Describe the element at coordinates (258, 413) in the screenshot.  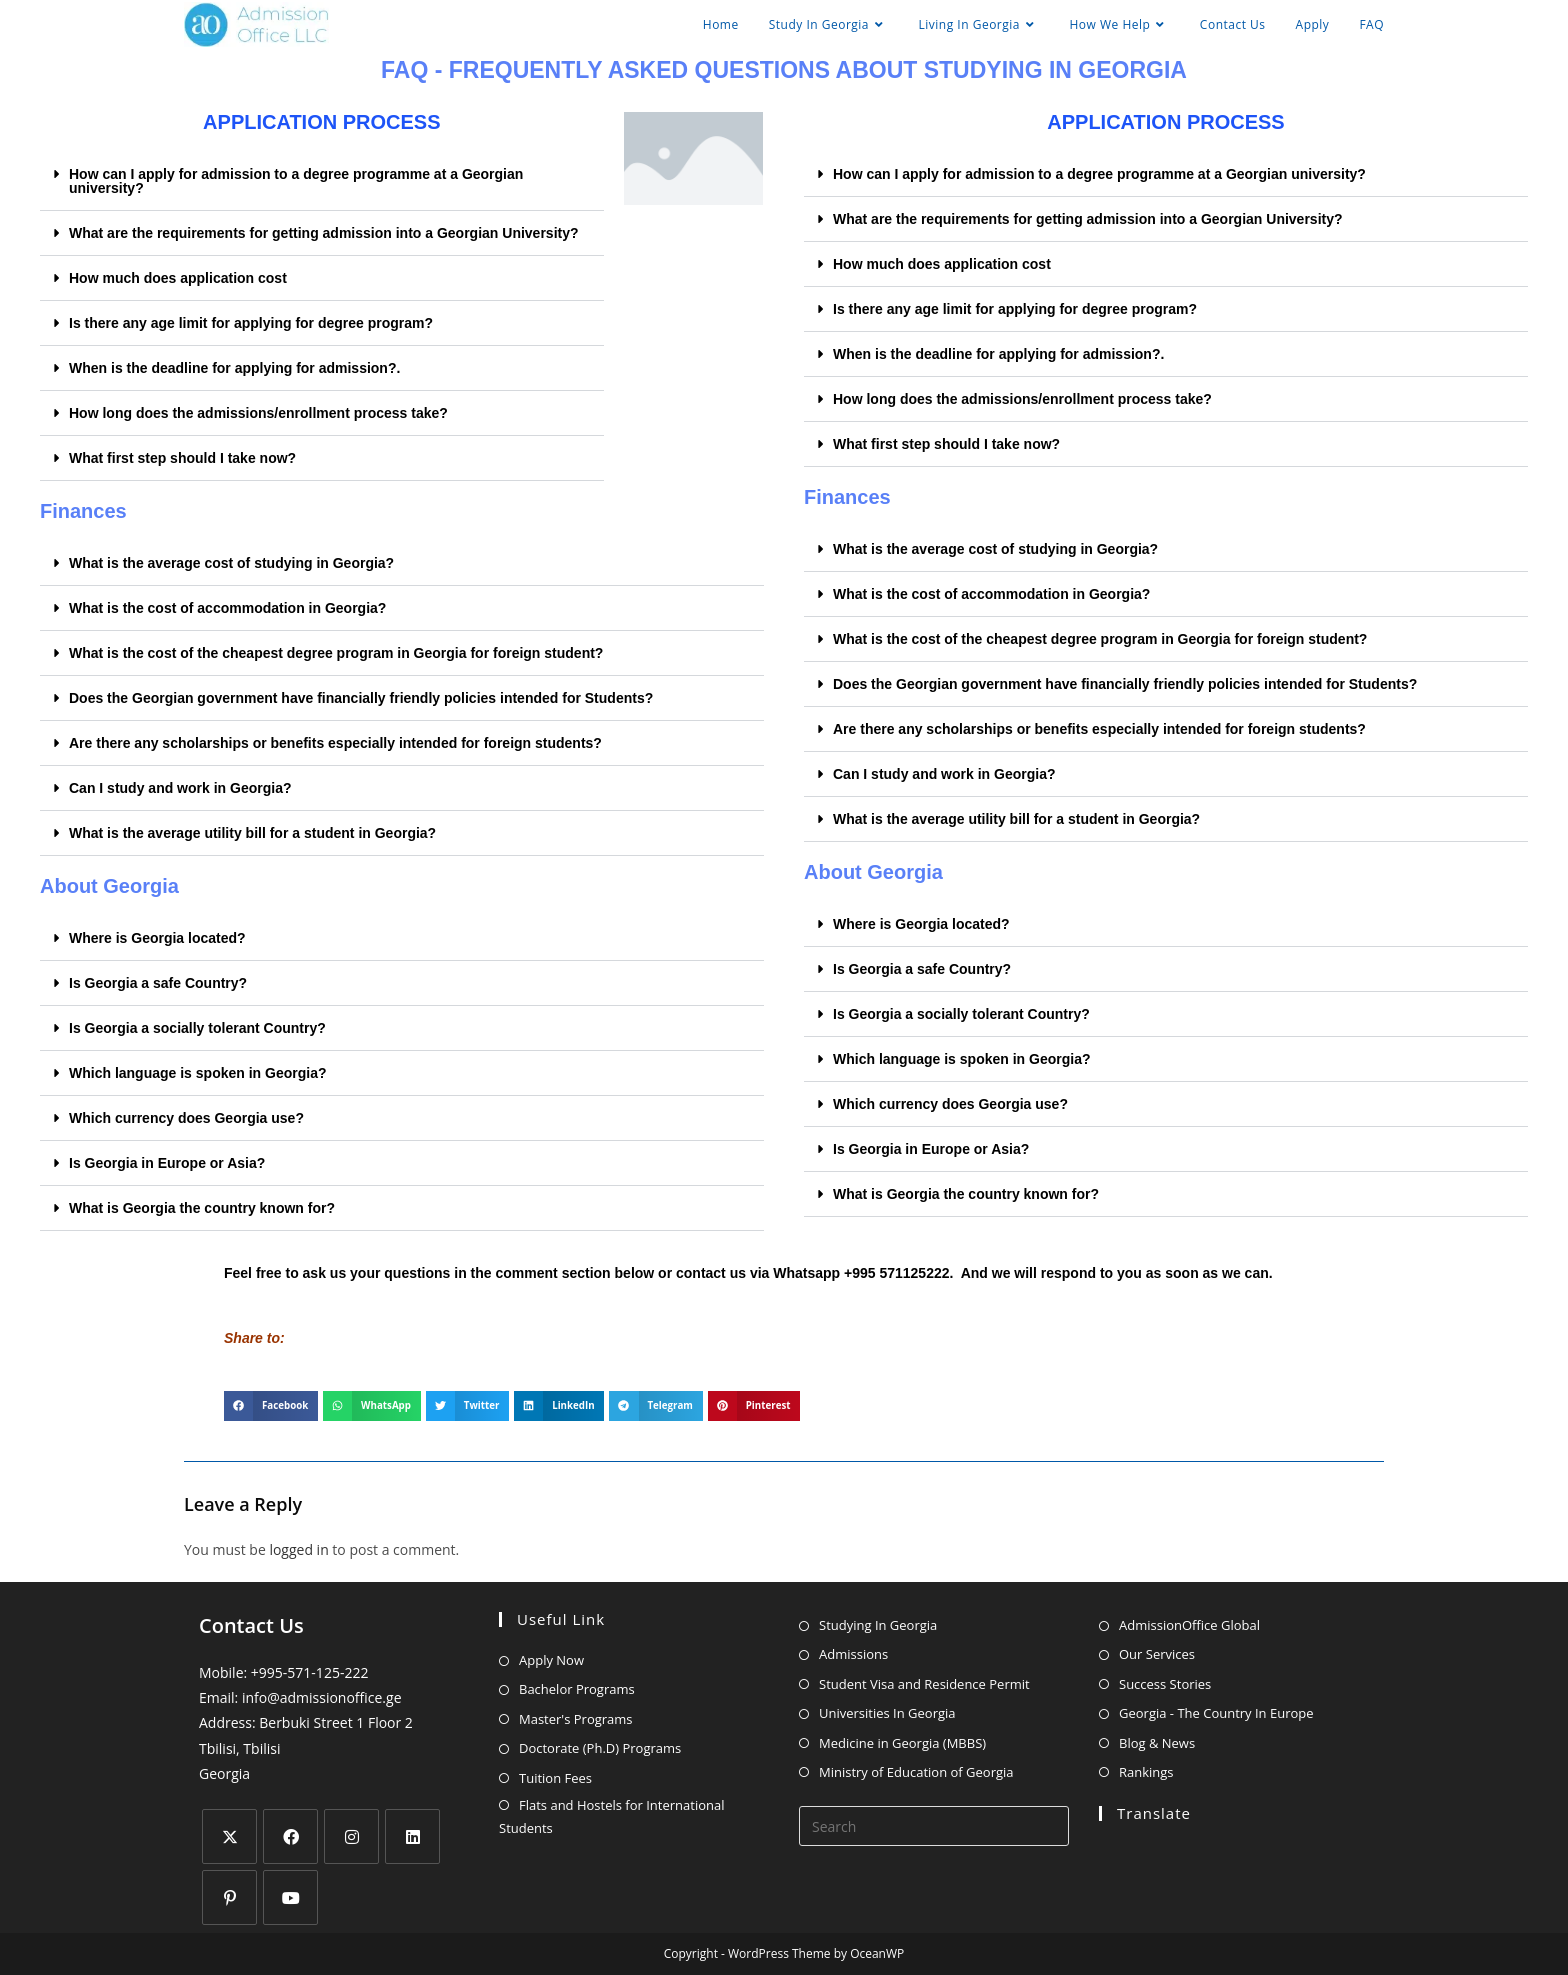
I see `How long does the admissions/enrollment process take?` at that location.